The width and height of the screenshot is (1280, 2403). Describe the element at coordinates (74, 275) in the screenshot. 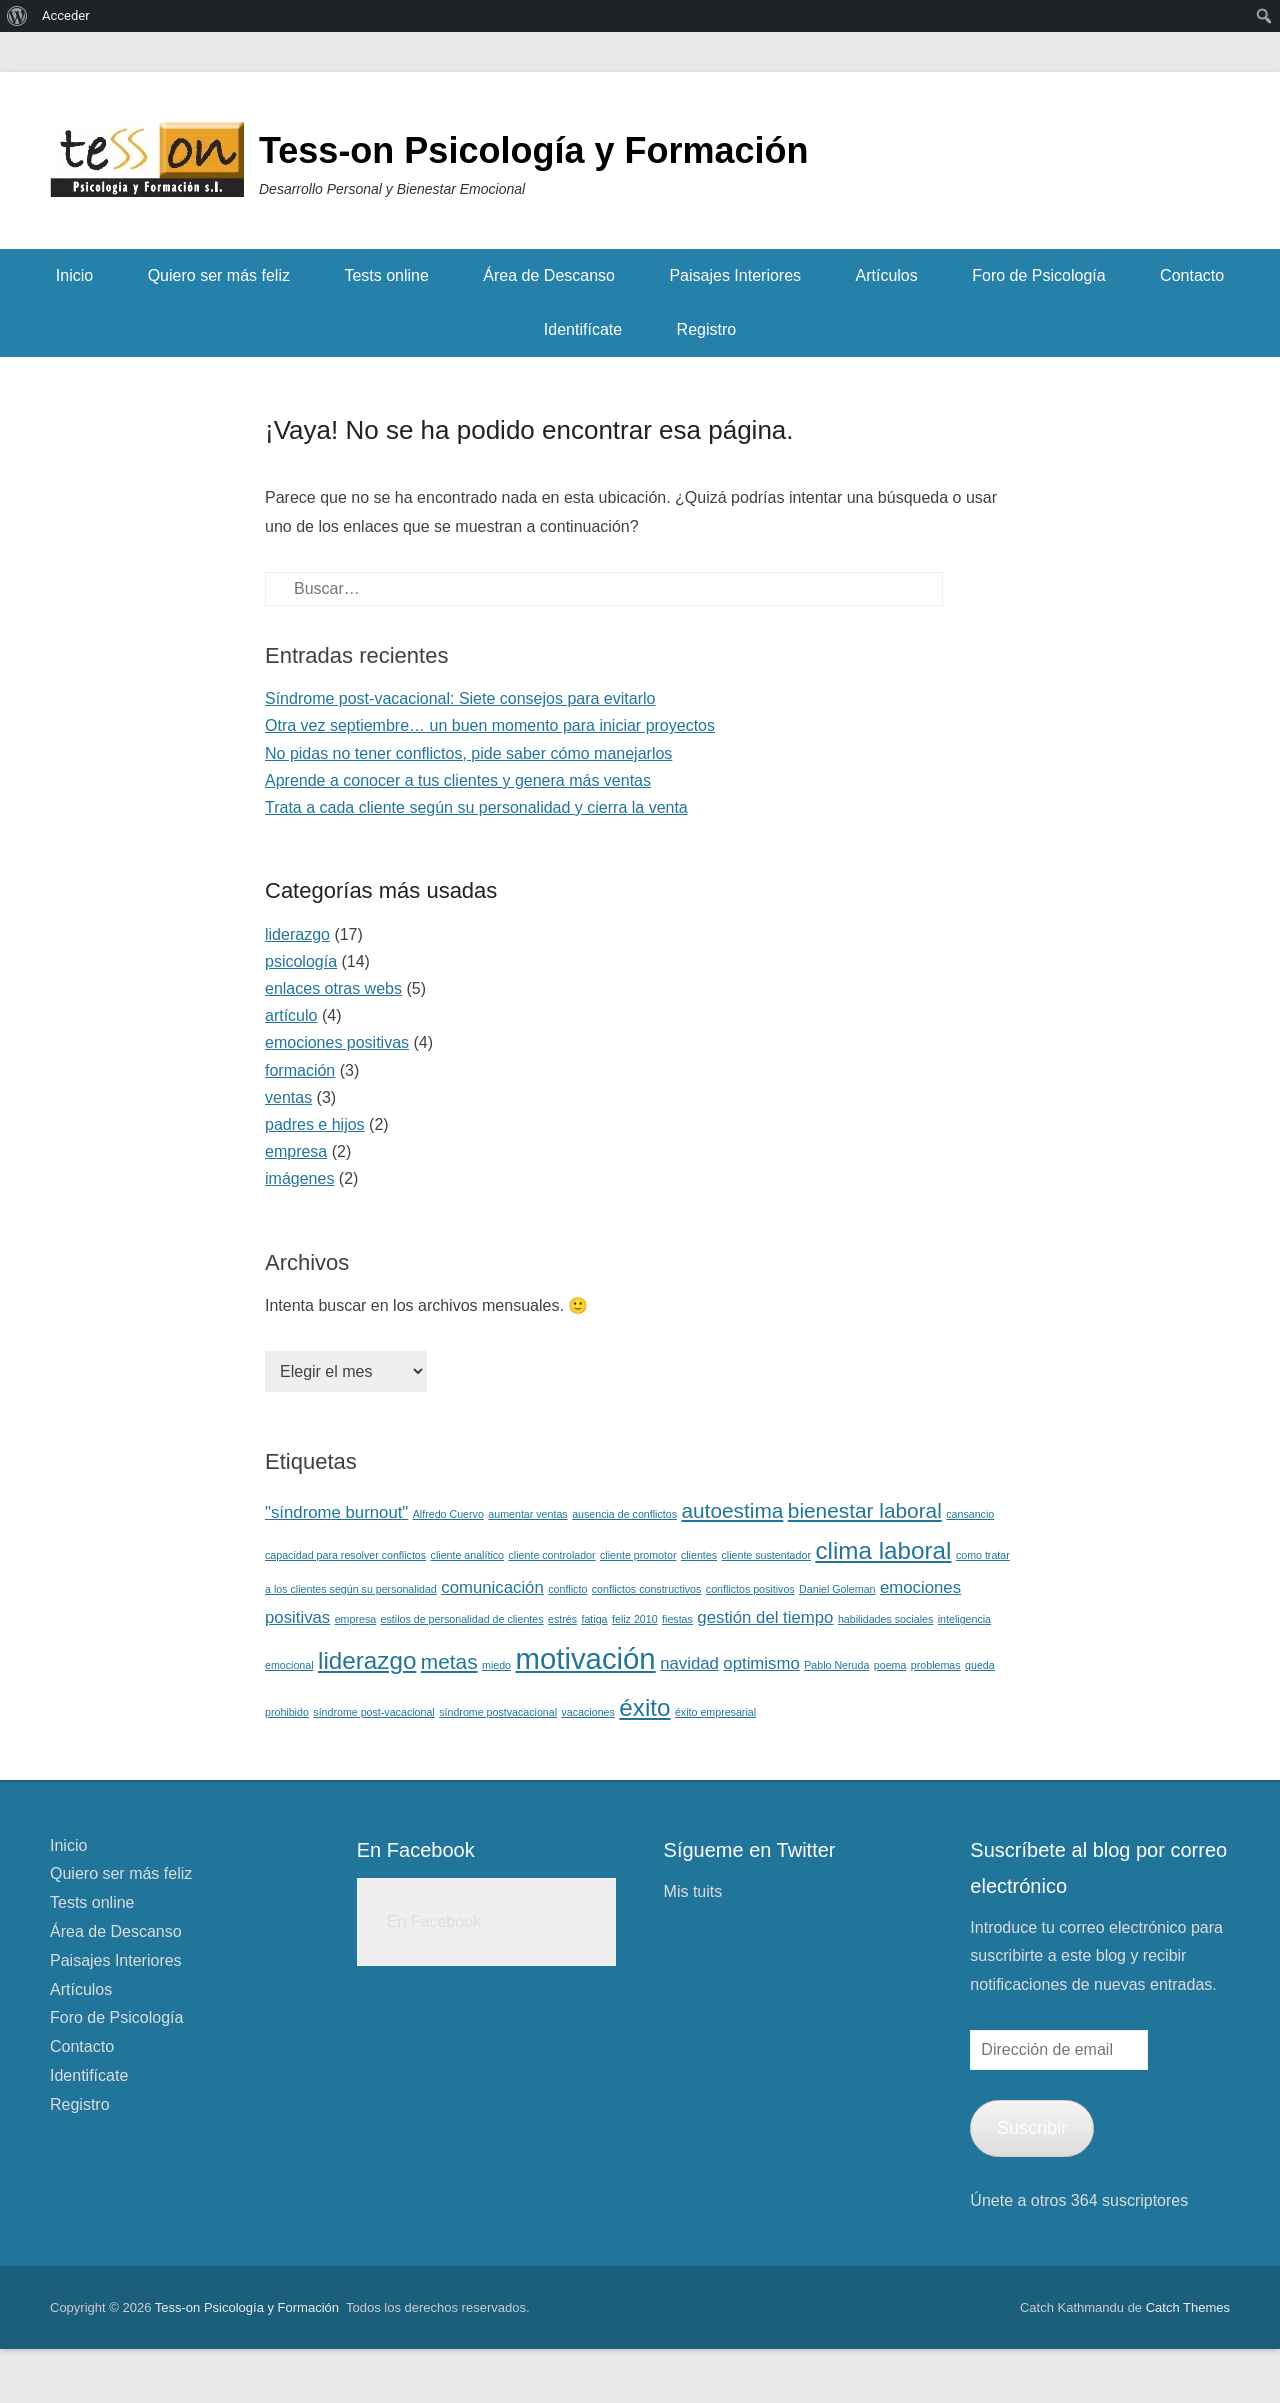

I see `Inicio` at that location.